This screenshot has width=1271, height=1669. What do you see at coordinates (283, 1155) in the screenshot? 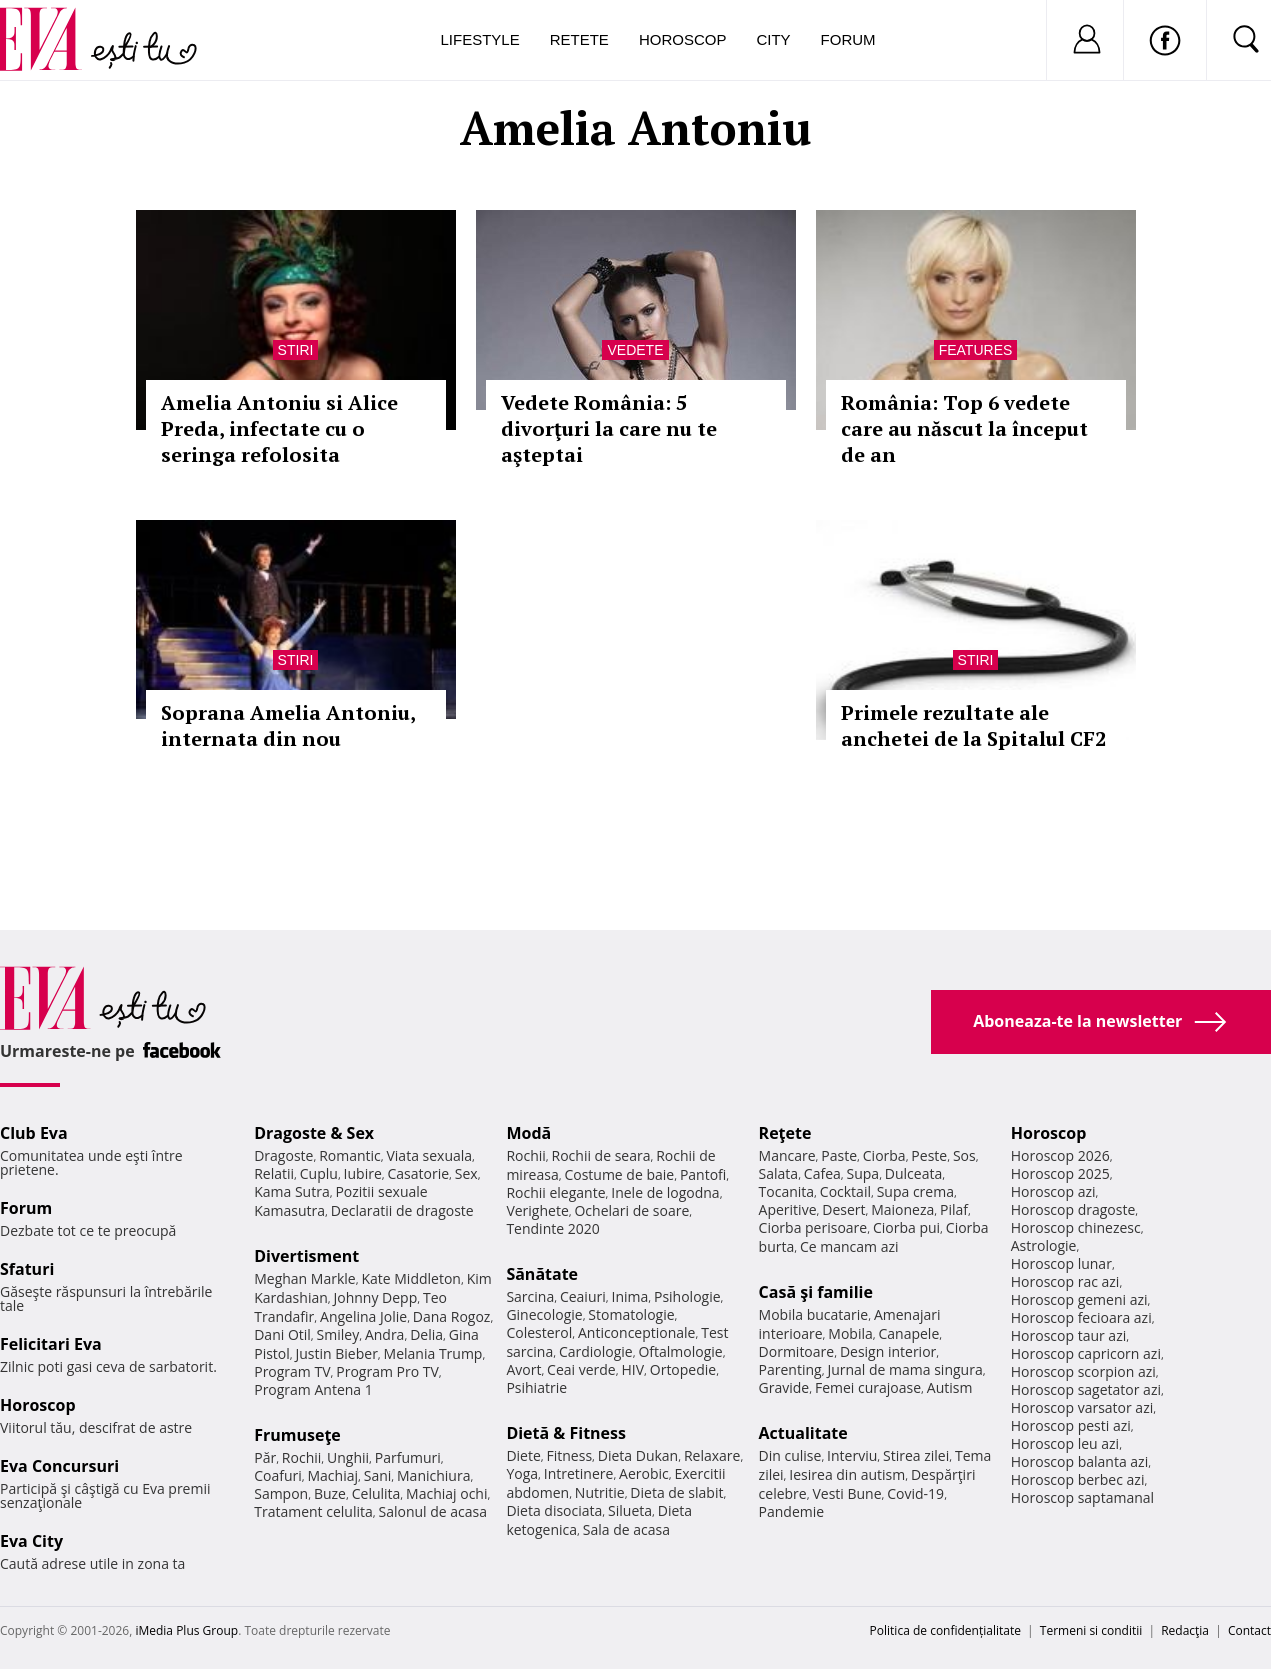
I see `Dragoste` at bounding box center [283, 1155].